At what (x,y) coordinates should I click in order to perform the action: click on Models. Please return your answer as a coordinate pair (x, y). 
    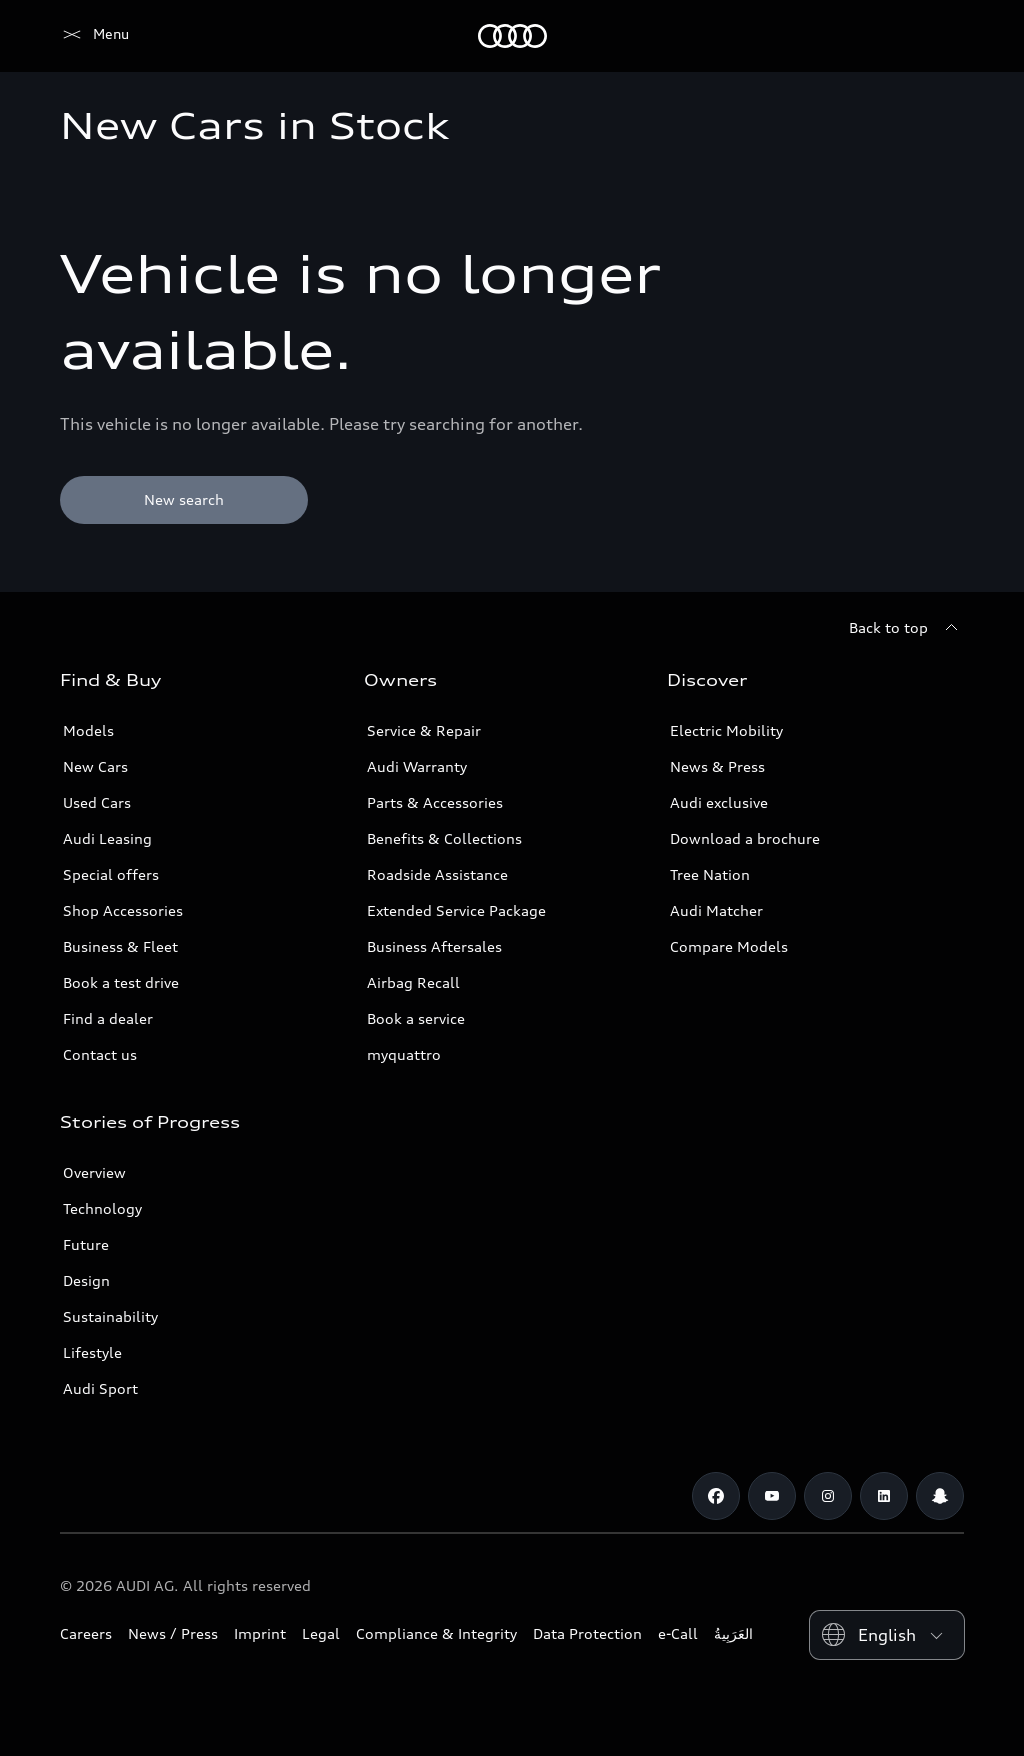
    Looking at the image, I should click on (88, 730).